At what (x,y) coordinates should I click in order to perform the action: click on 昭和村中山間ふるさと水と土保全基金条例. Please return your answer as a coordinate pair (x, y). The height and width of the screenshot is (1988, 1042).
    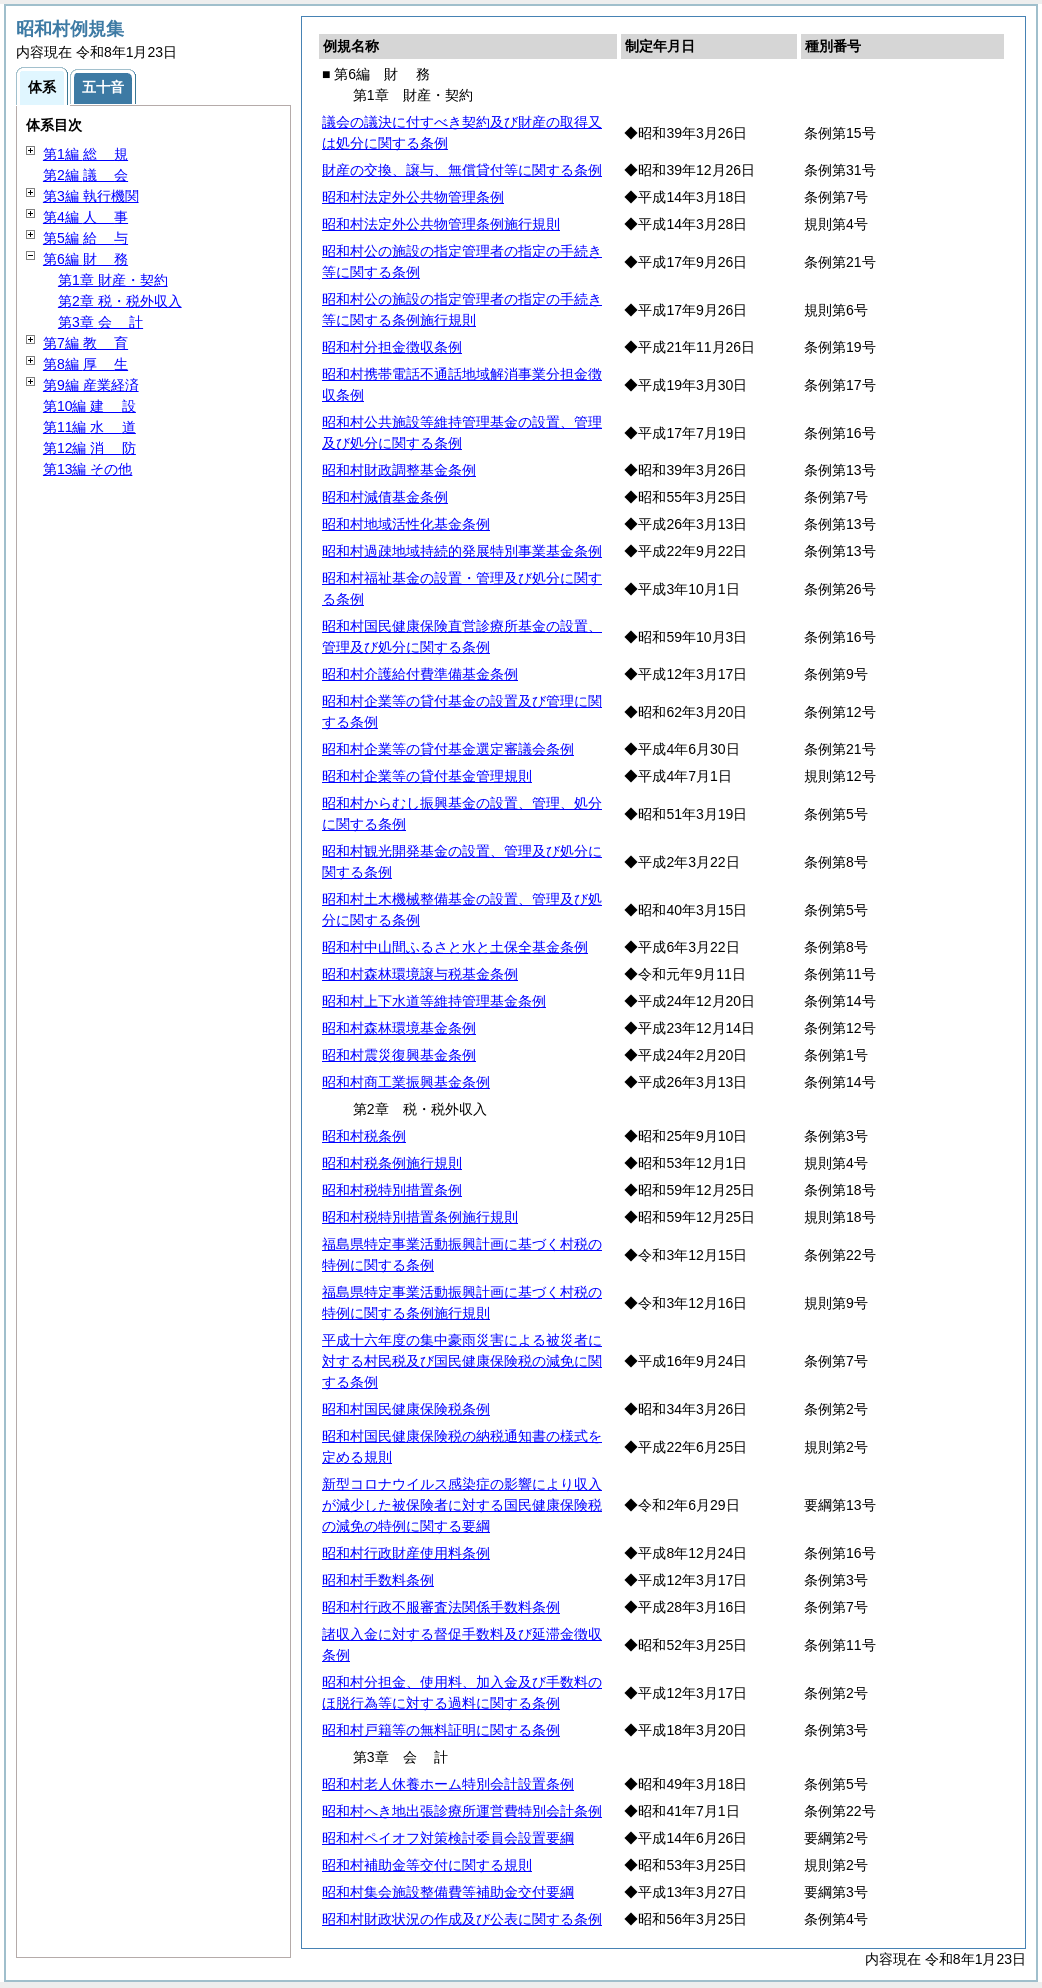
    Looking at the image, I should click on (455, 947).